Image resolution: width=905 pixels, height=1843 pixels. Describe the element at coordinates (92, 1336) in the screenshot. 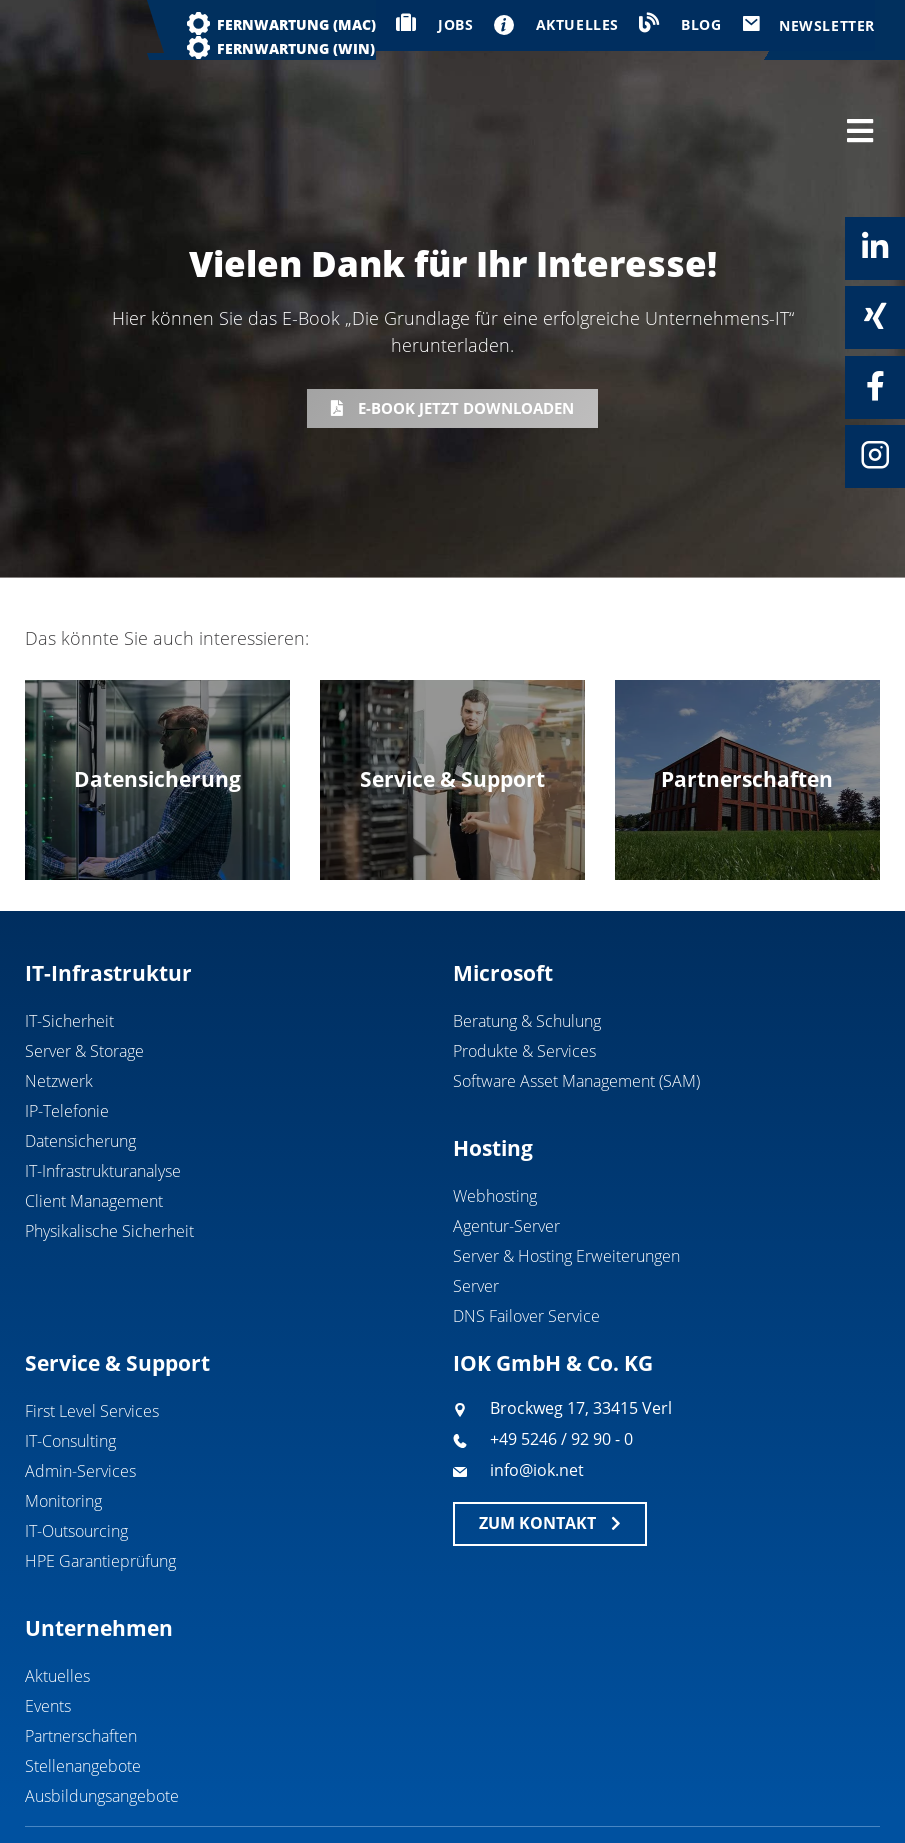

I see `First Level Services` at that location.